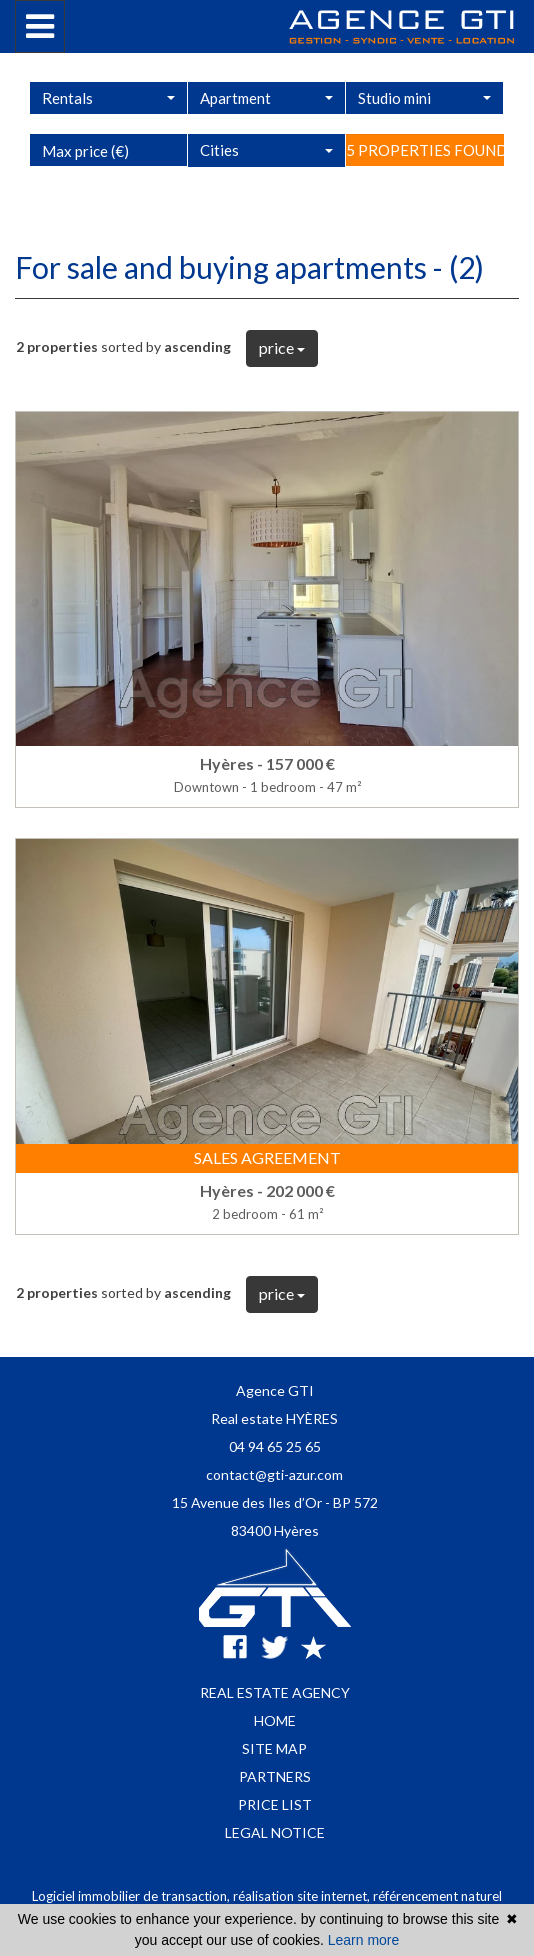 The width and height of the screenshot is (534, 1956). I want to click on contact@gti-azur.com, so click(274, 1474).